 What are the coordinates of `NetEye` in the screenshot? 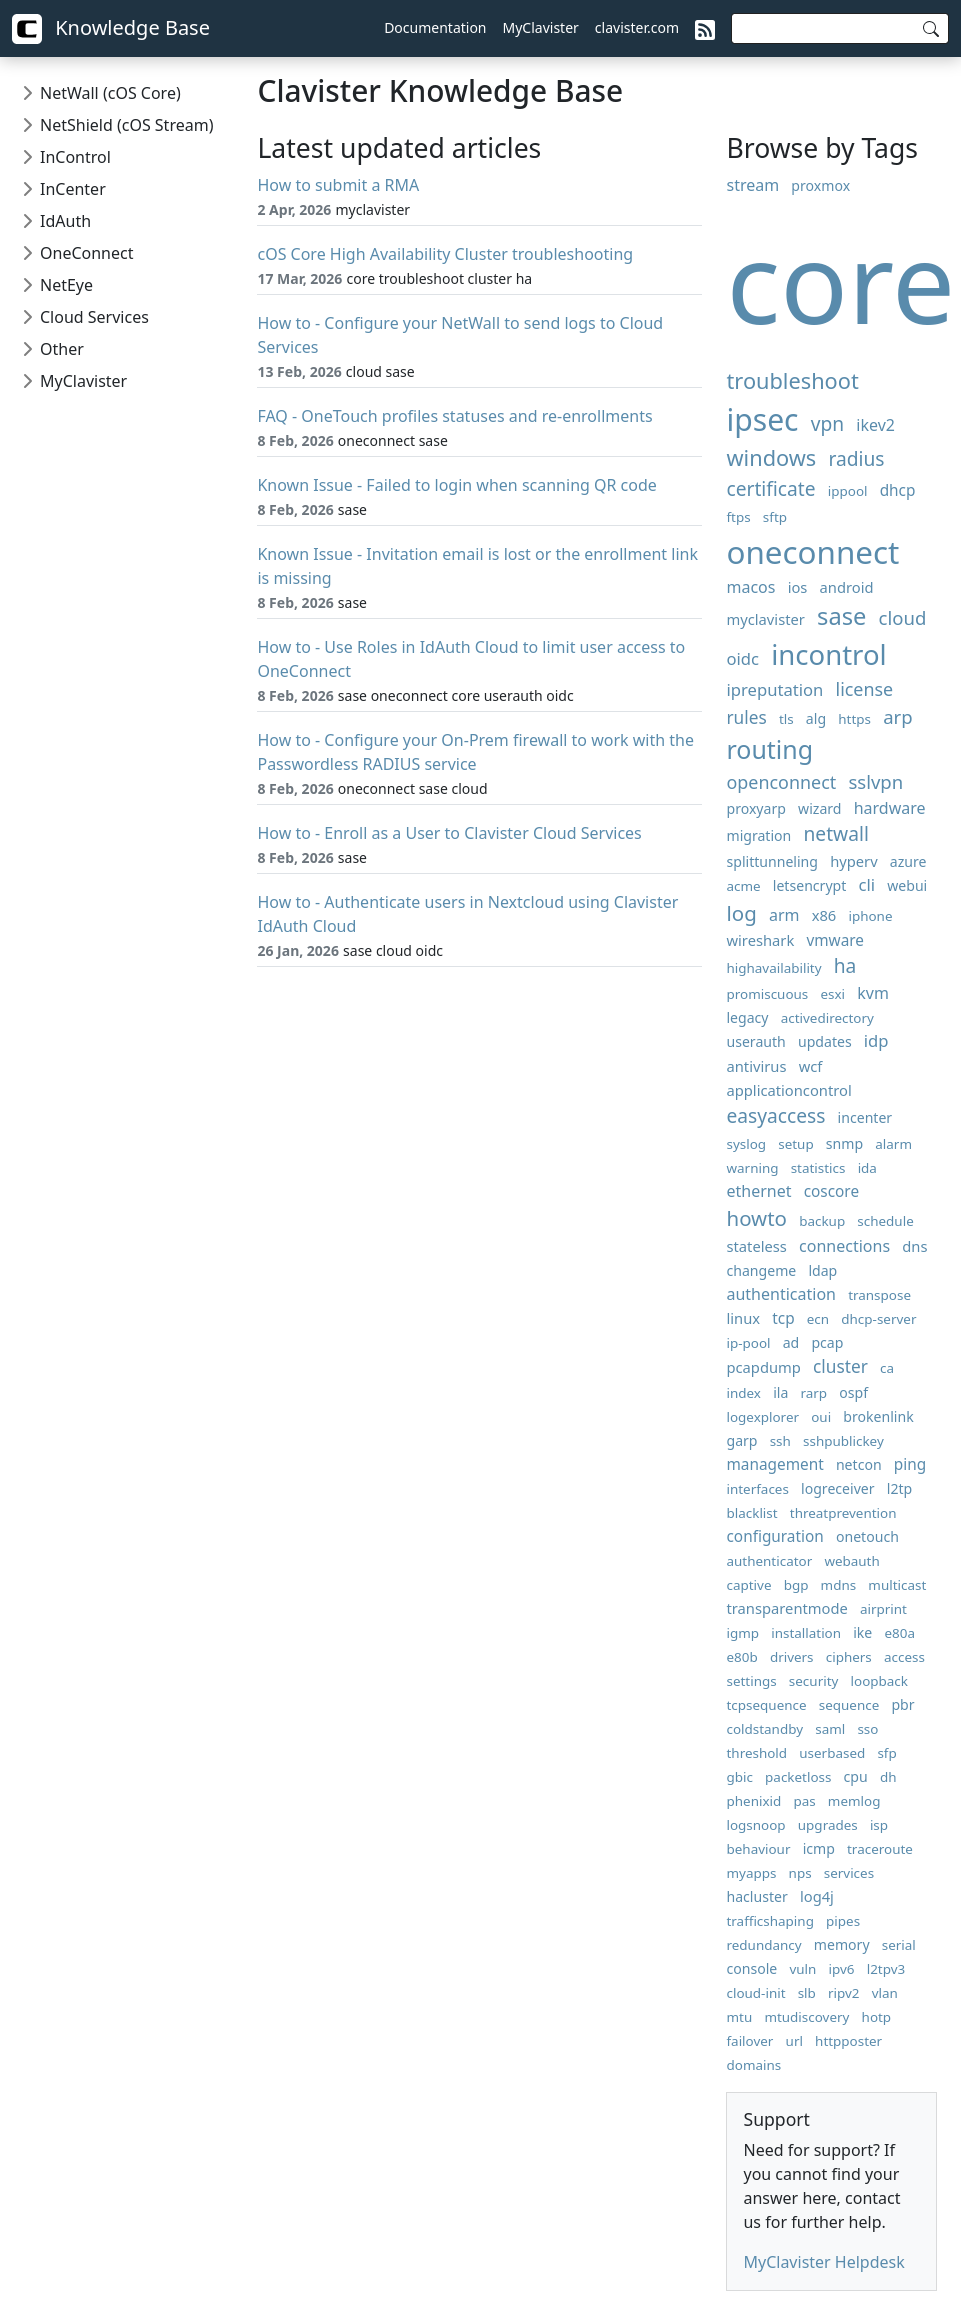 It's located at (66, 285).